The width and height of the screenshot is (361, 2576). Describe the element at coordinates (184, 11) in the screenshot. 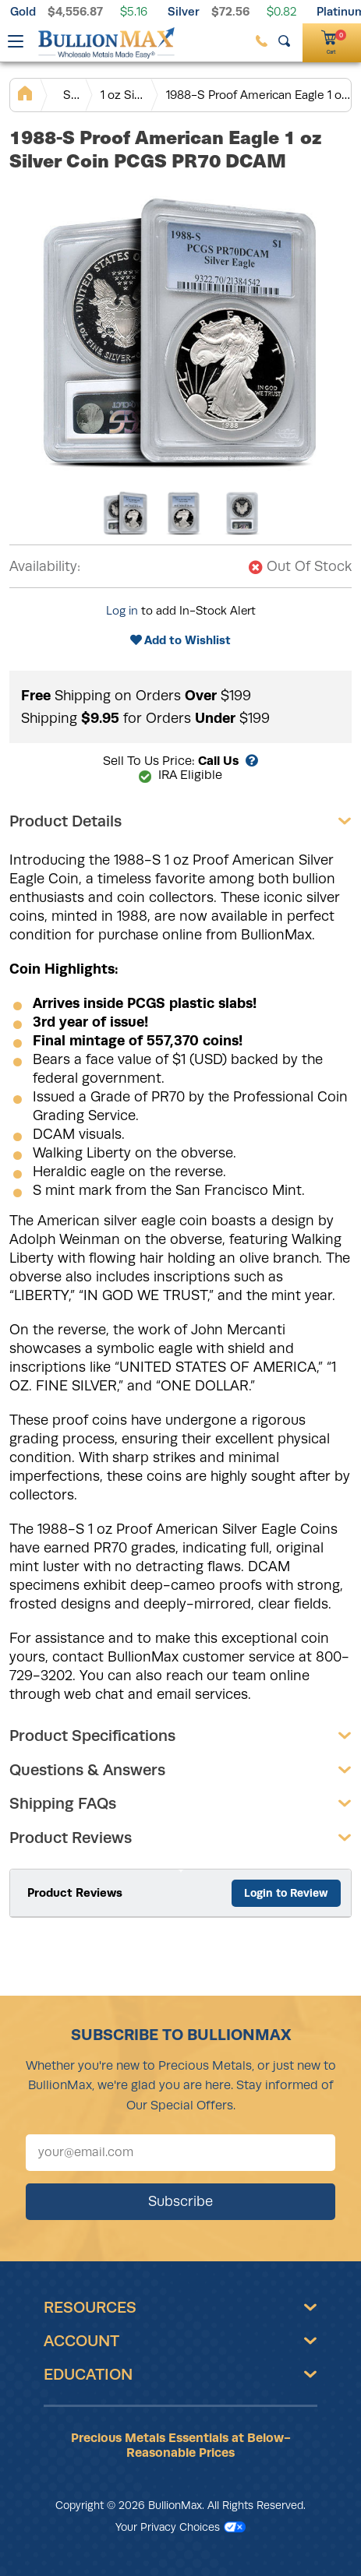

I see `Silver` at that location.